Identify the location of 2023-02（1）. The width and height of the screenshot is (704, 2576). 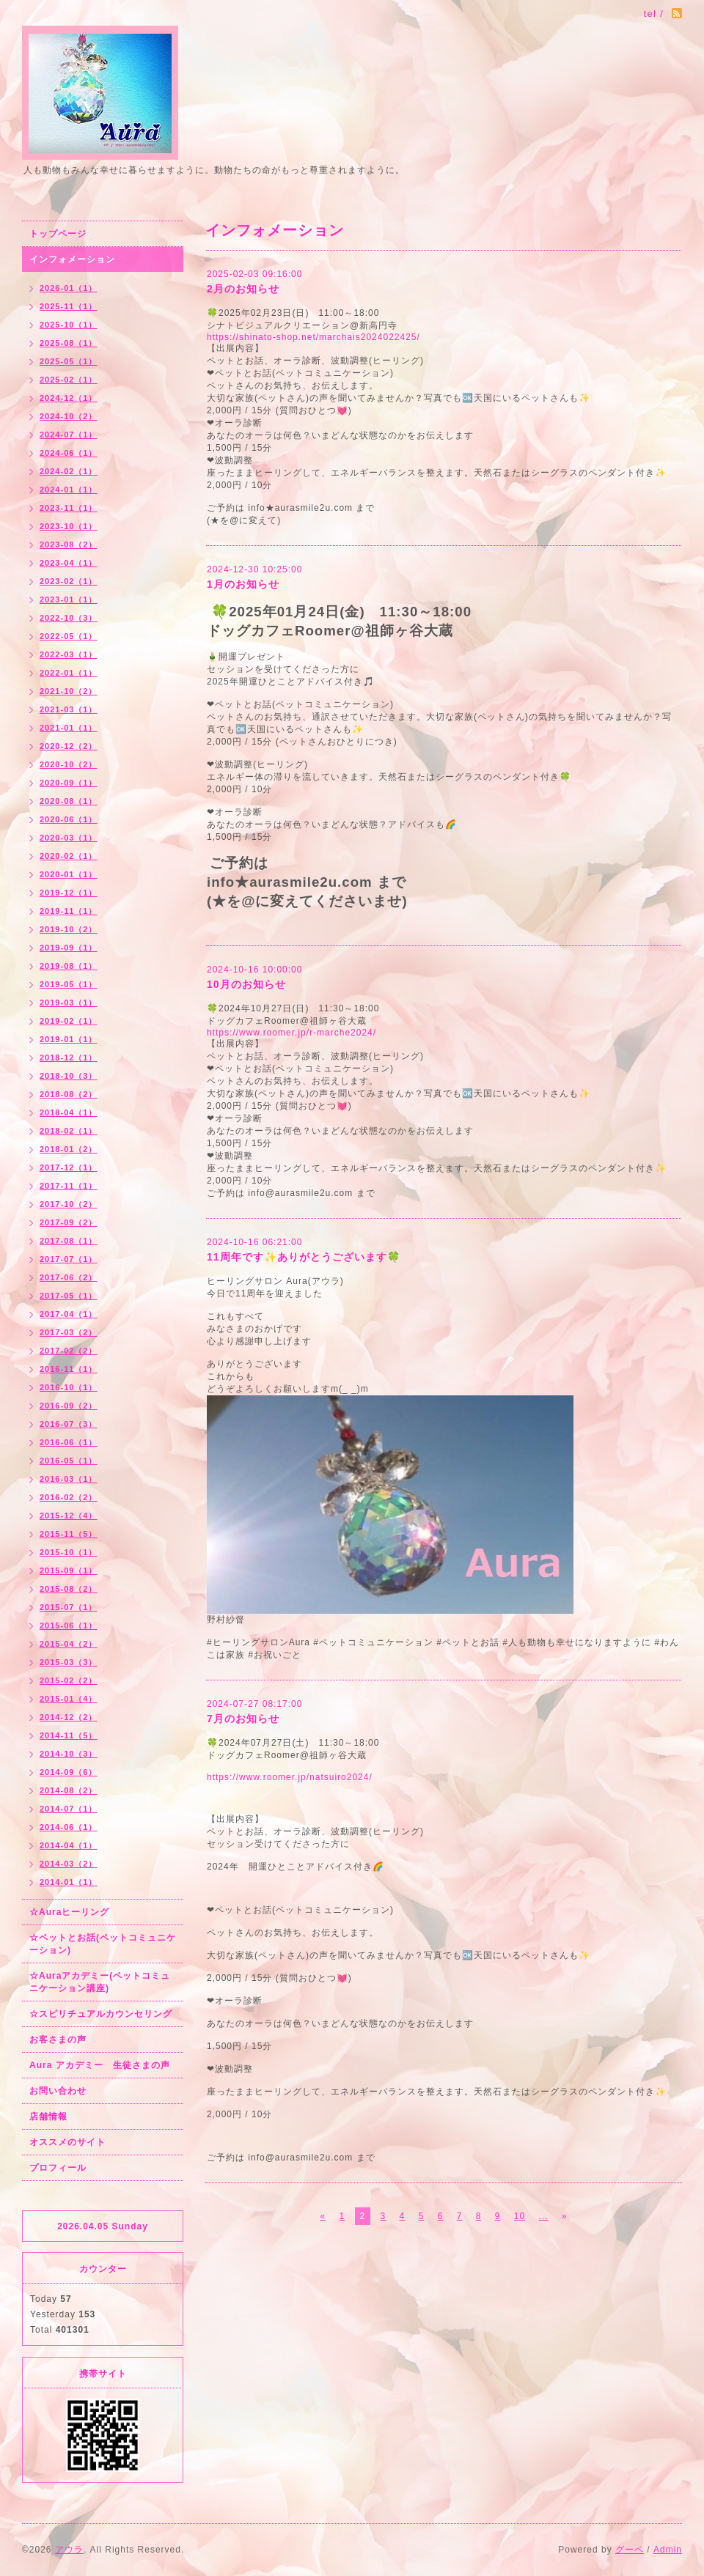
(69, 581).